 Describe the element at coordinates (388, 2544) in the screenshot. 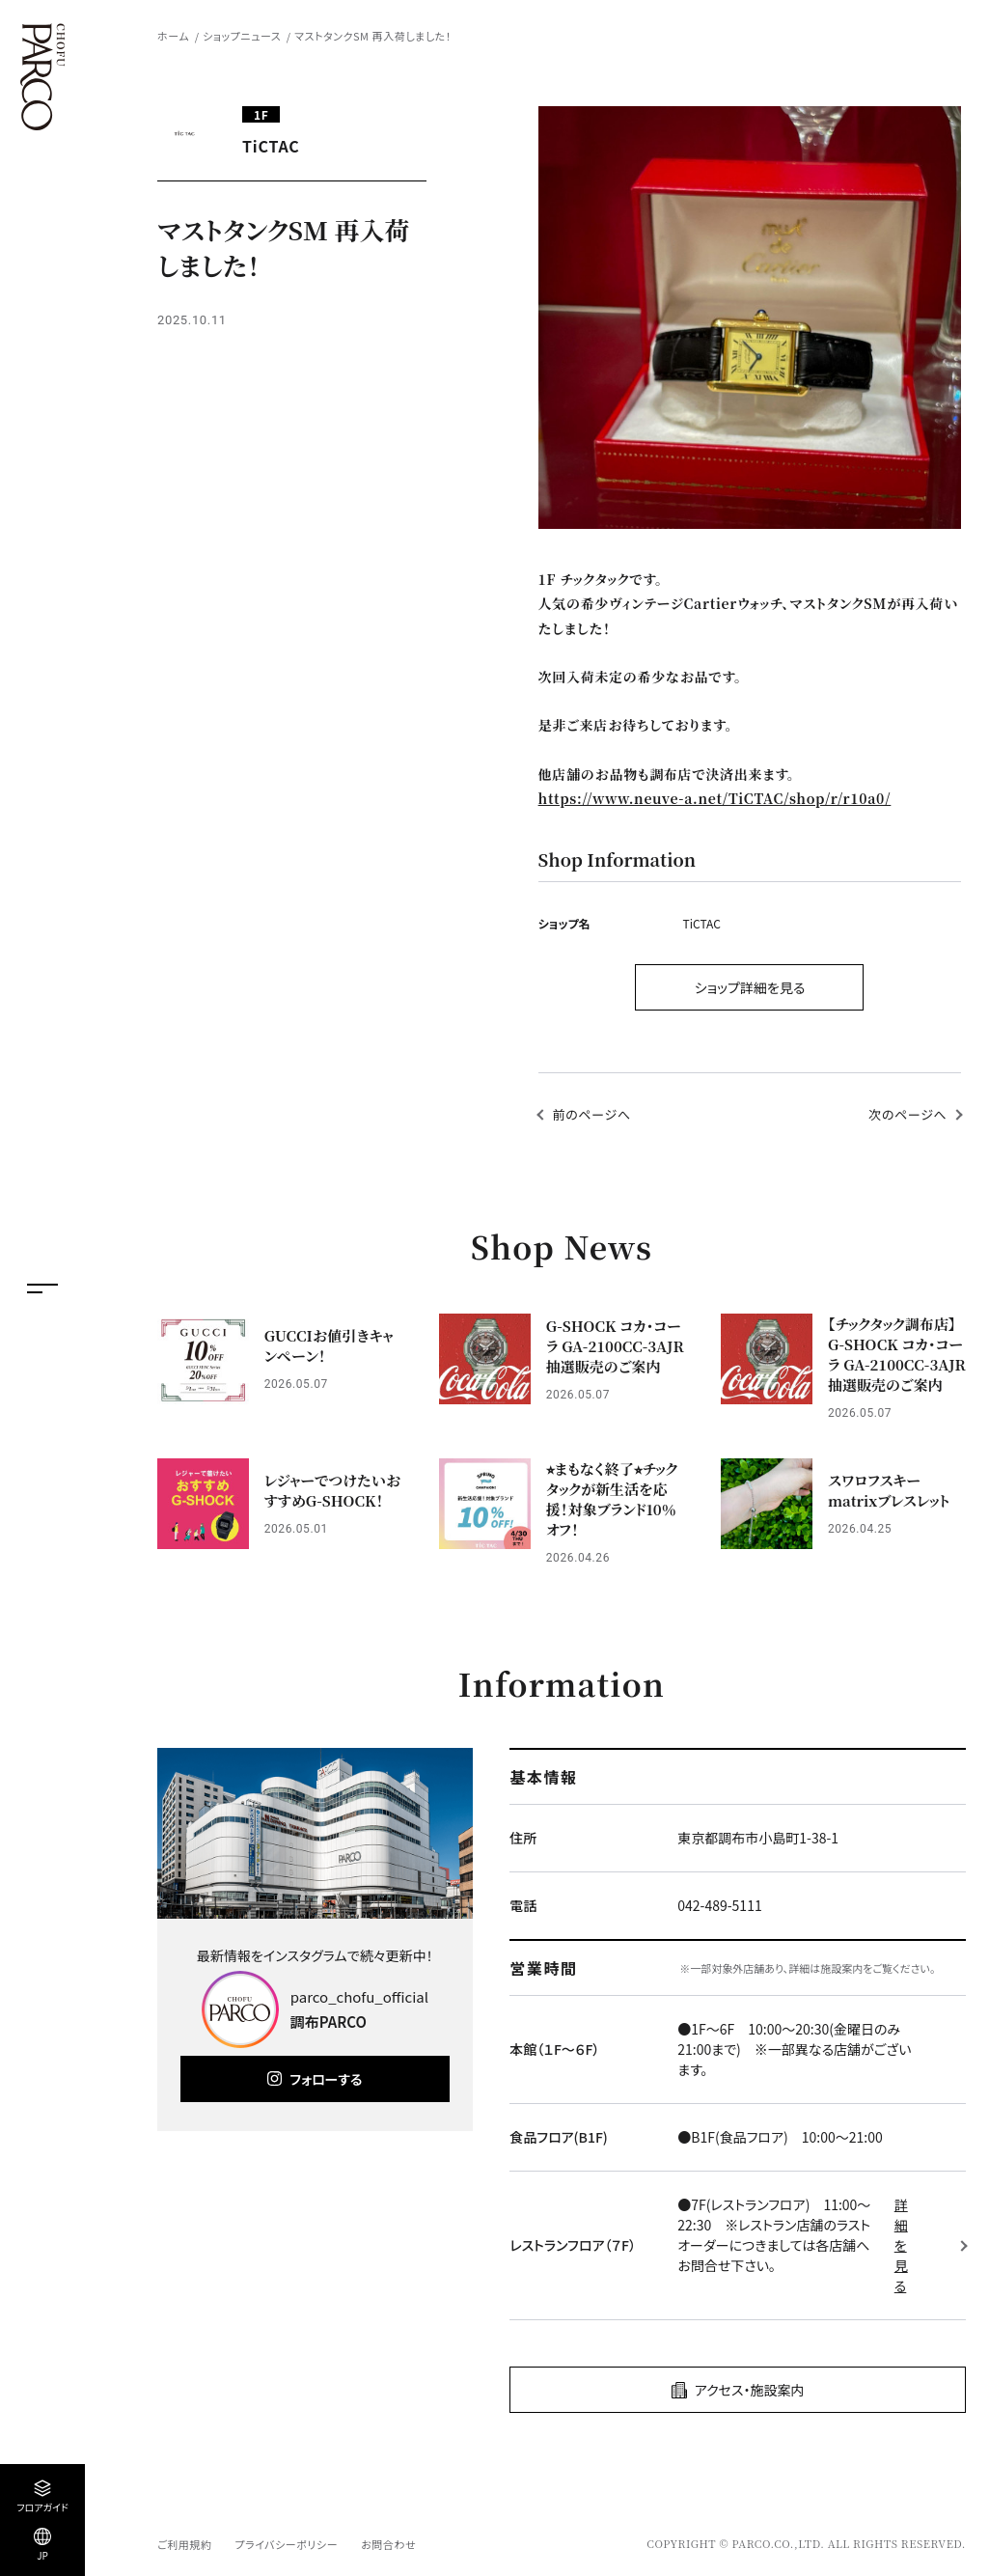

I see `お問合わせ` at that location.